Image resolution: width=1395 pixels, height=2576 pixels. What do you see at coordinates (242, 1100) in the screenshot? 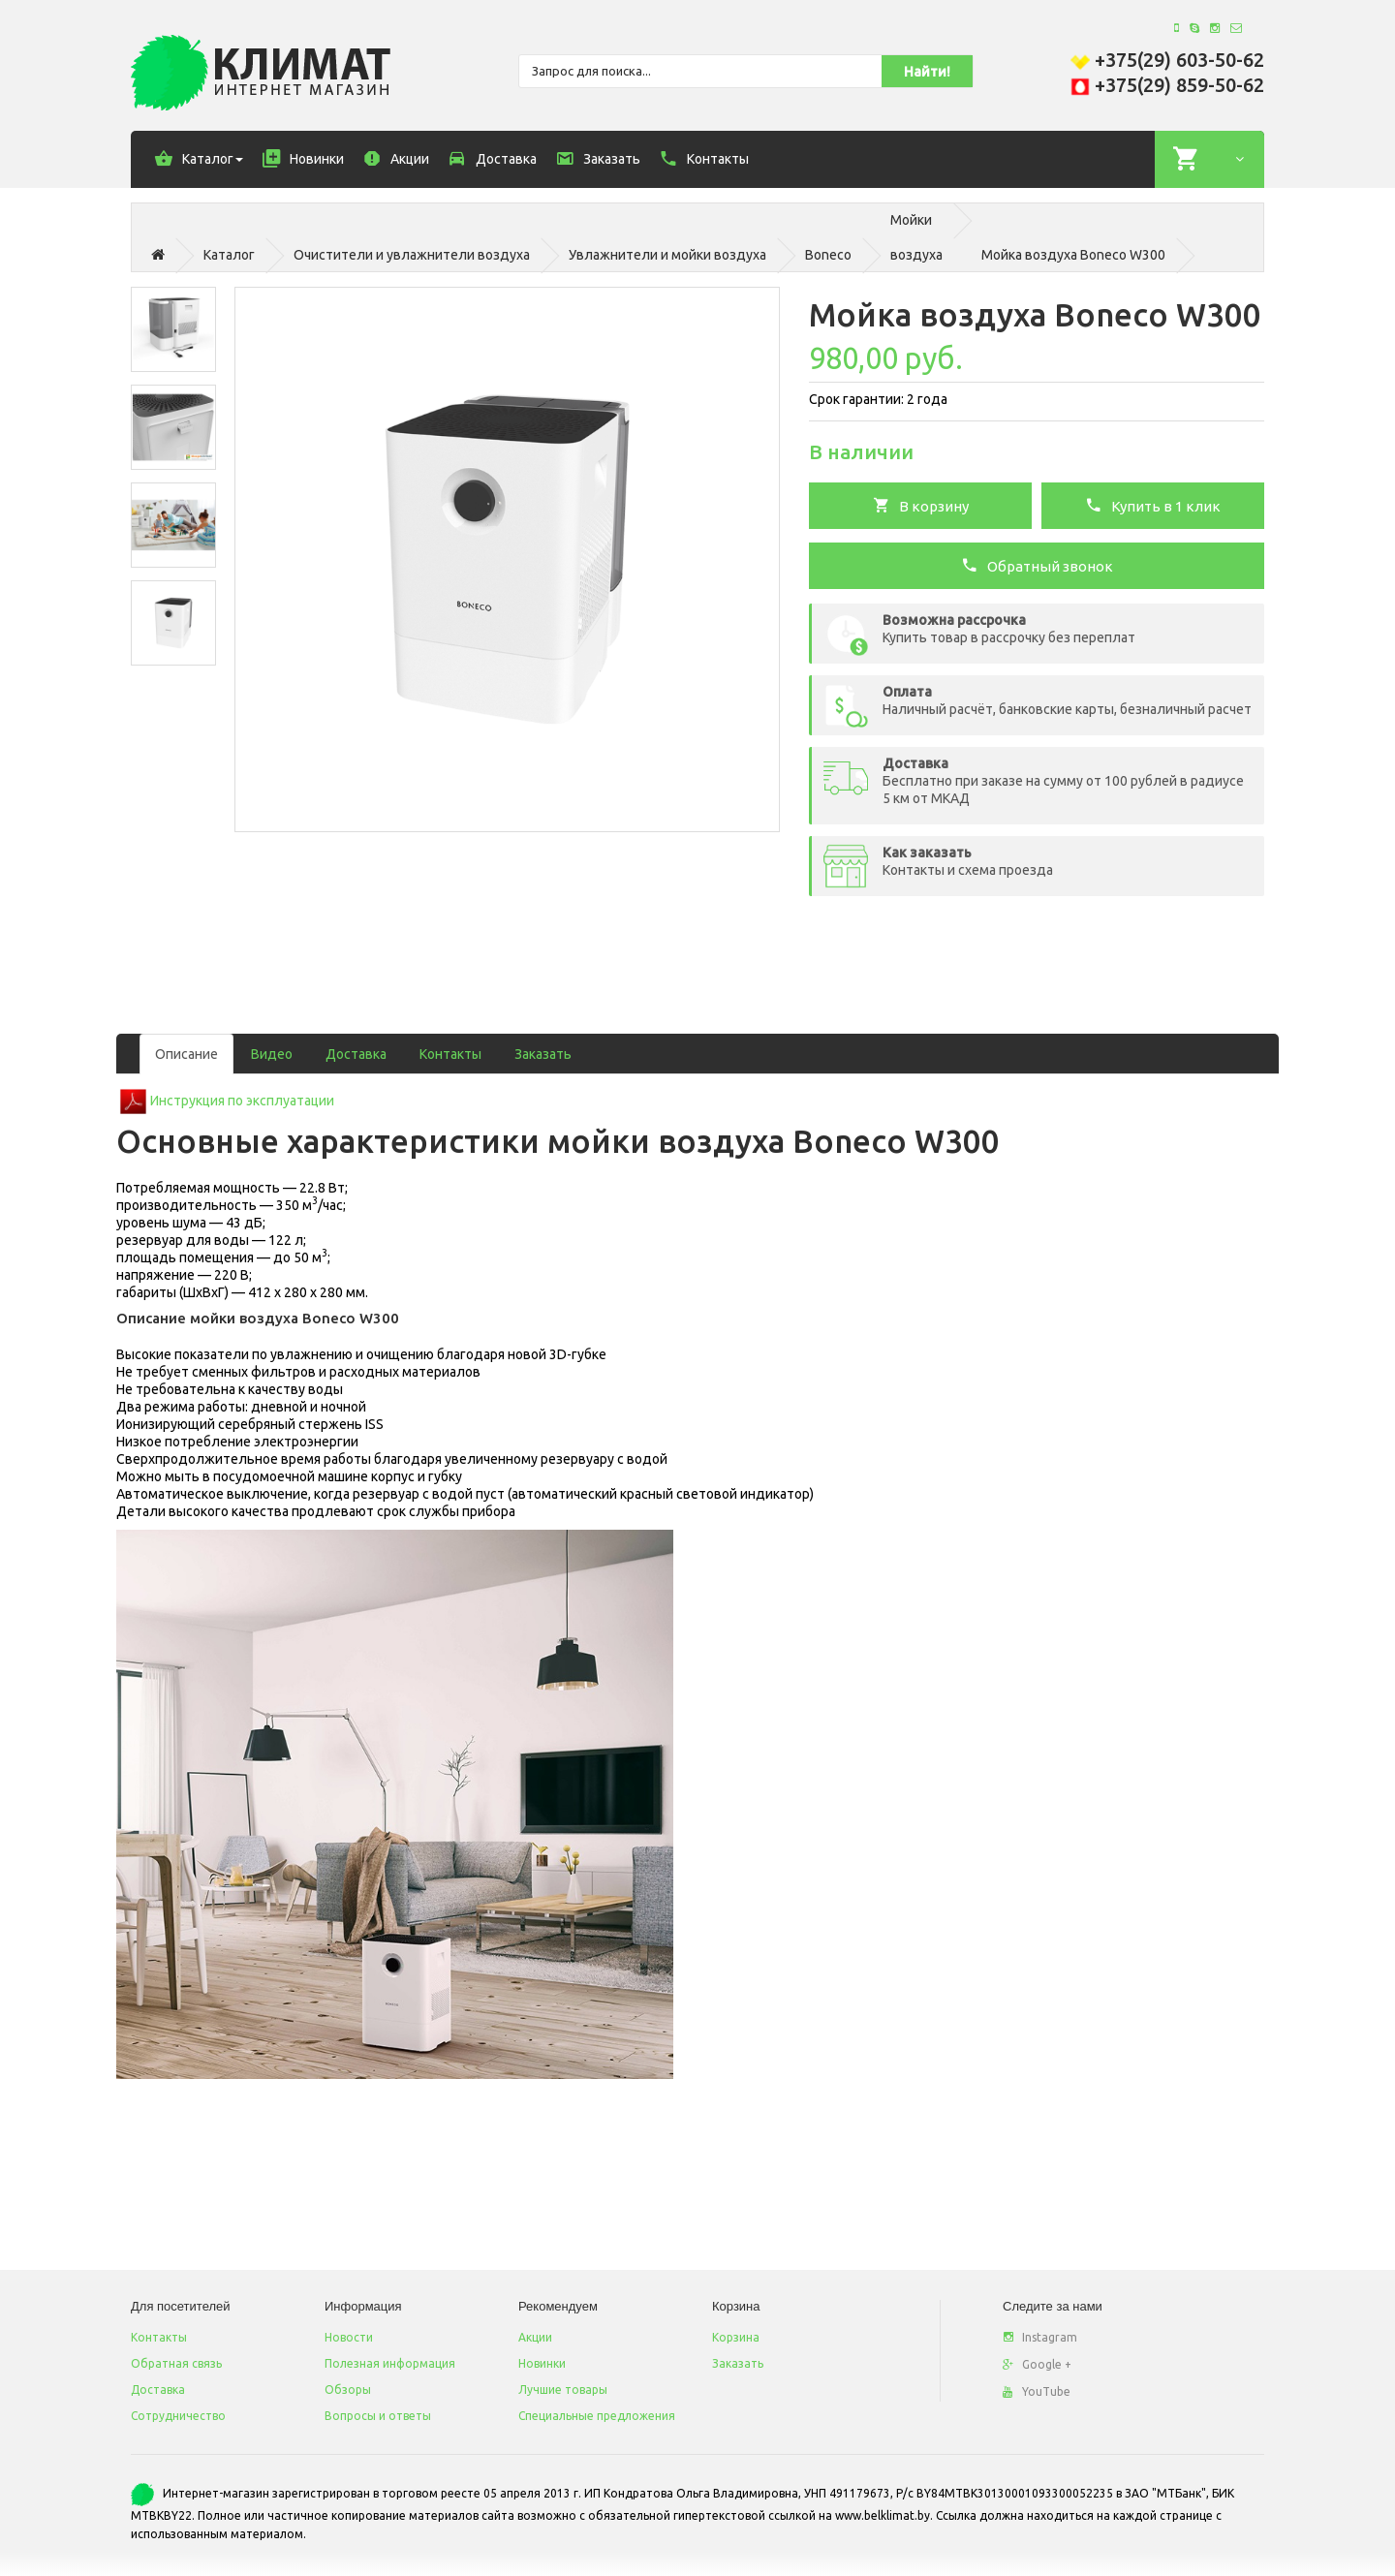
I see `Инструкция по эксплуатации` at bounding box center [242, 1100].